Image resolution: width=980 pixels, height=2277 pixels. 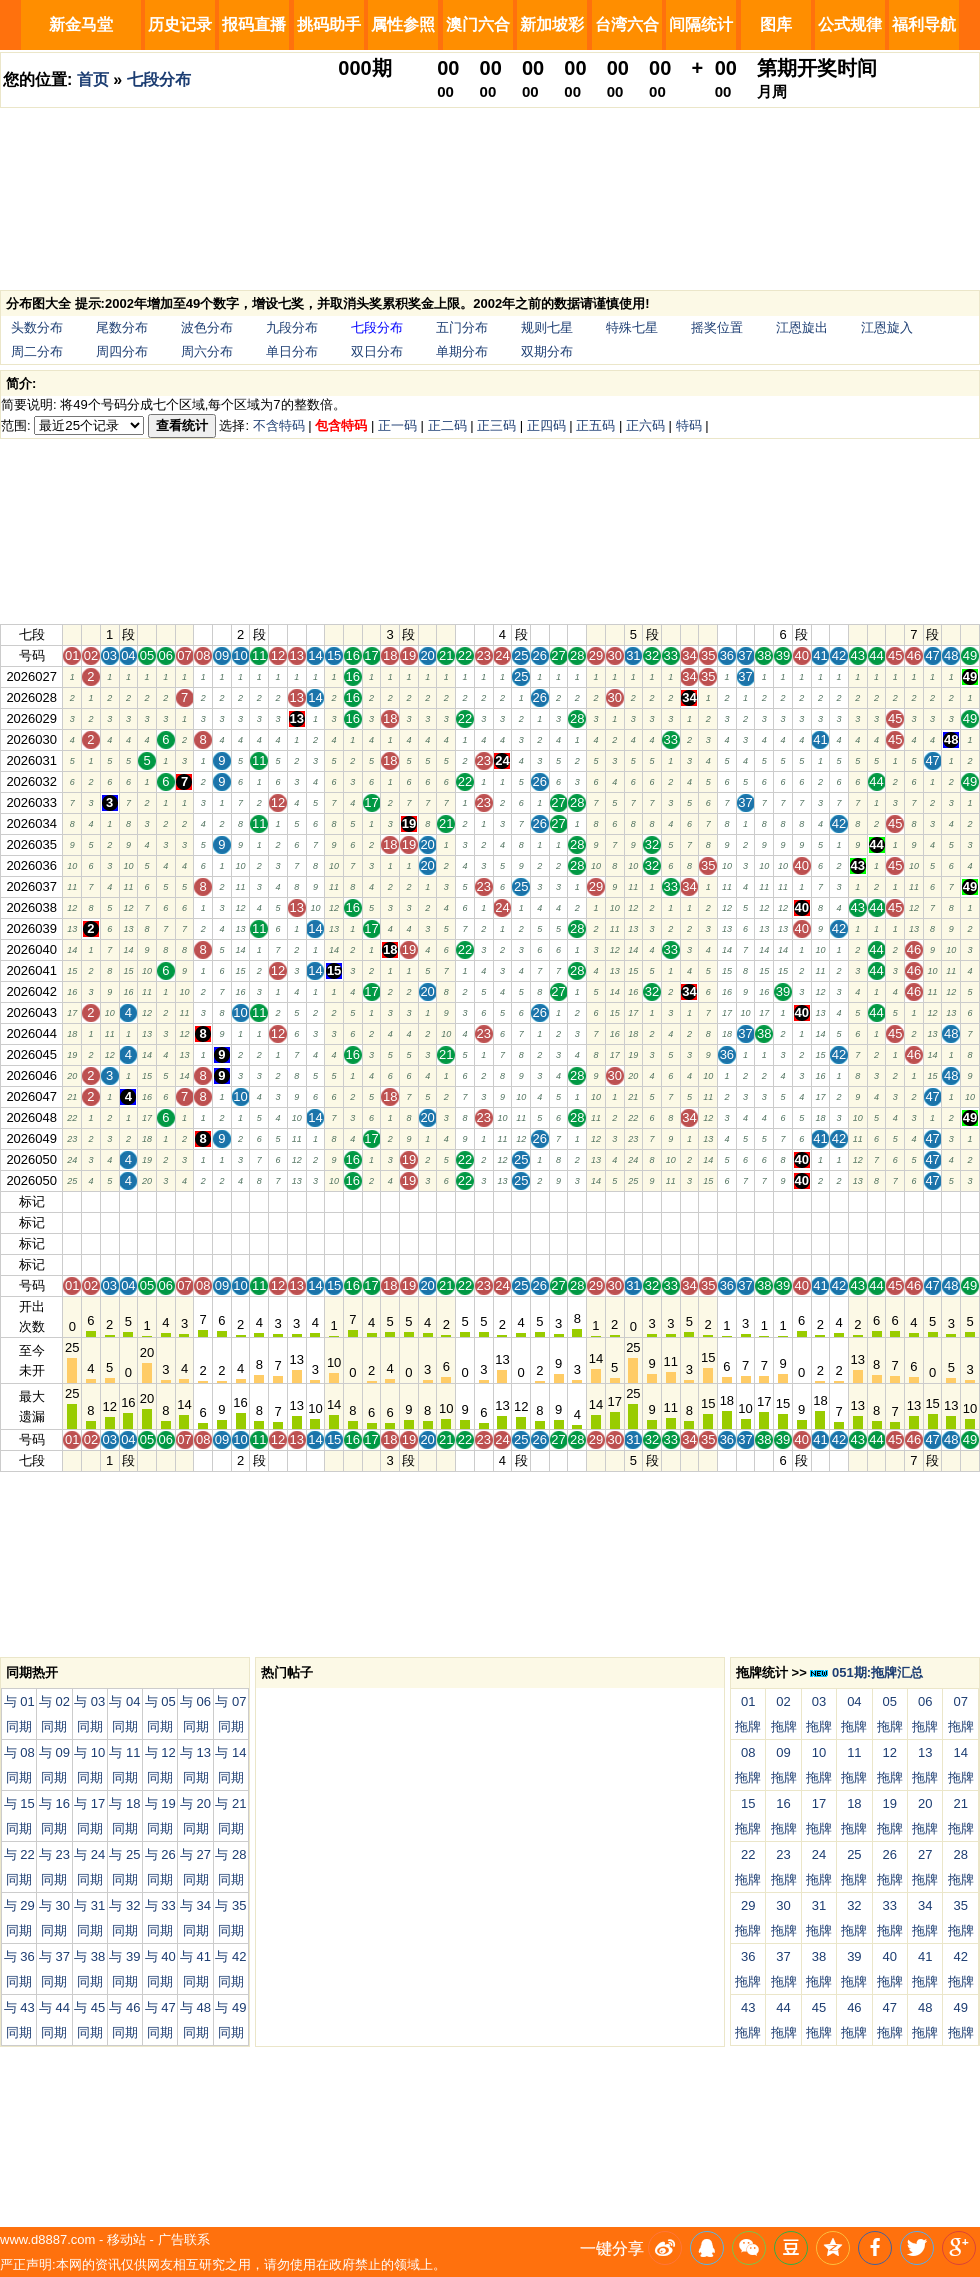 What do you see at coordinates (371, 1201) in the screenshot?
I see `17` at bounding box center [371, 1201].